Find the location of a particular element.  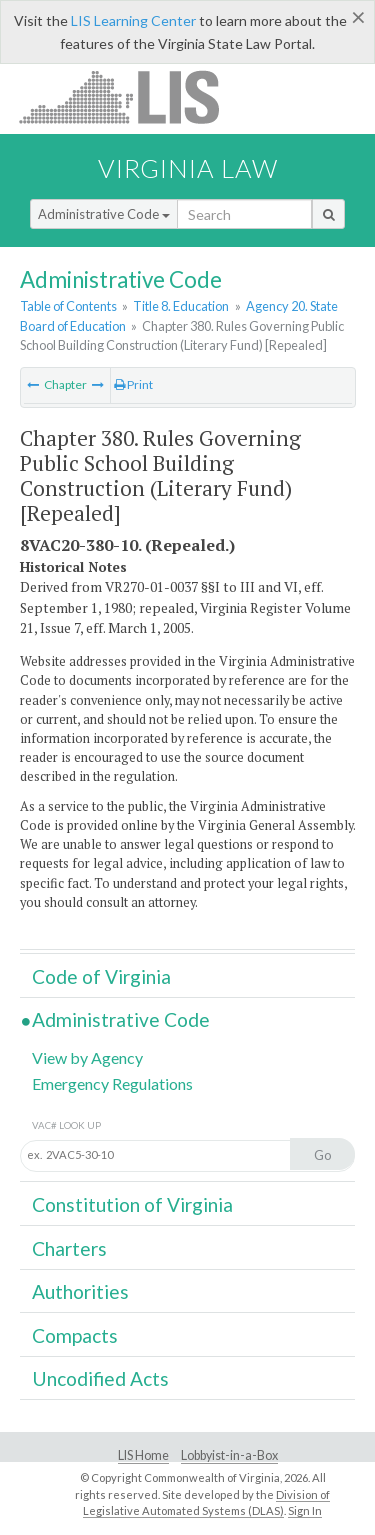

Title 8. Education is located at coordinates (181, 306).